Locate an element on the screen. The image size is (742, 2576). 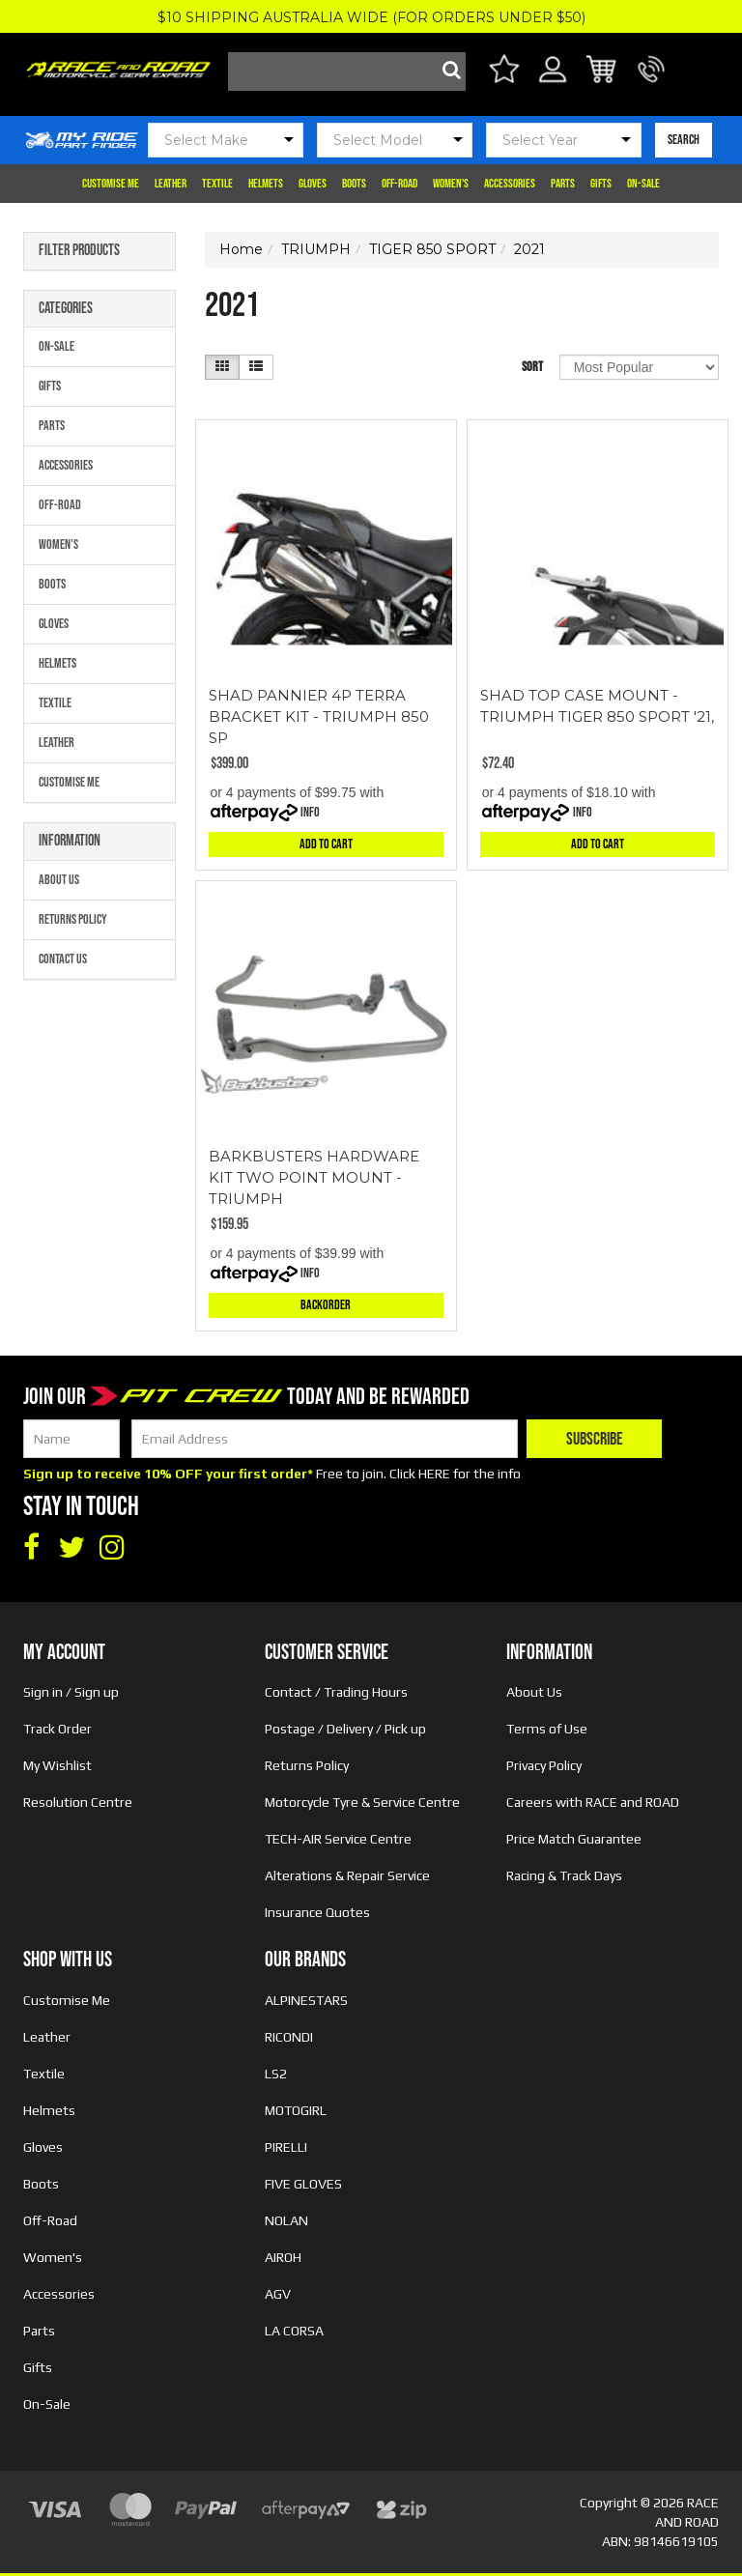
BARKBUSTERS HARDWARE KIT TWO POINT MOUNT - TRIUMPH is located at coordinates (314, 1177).